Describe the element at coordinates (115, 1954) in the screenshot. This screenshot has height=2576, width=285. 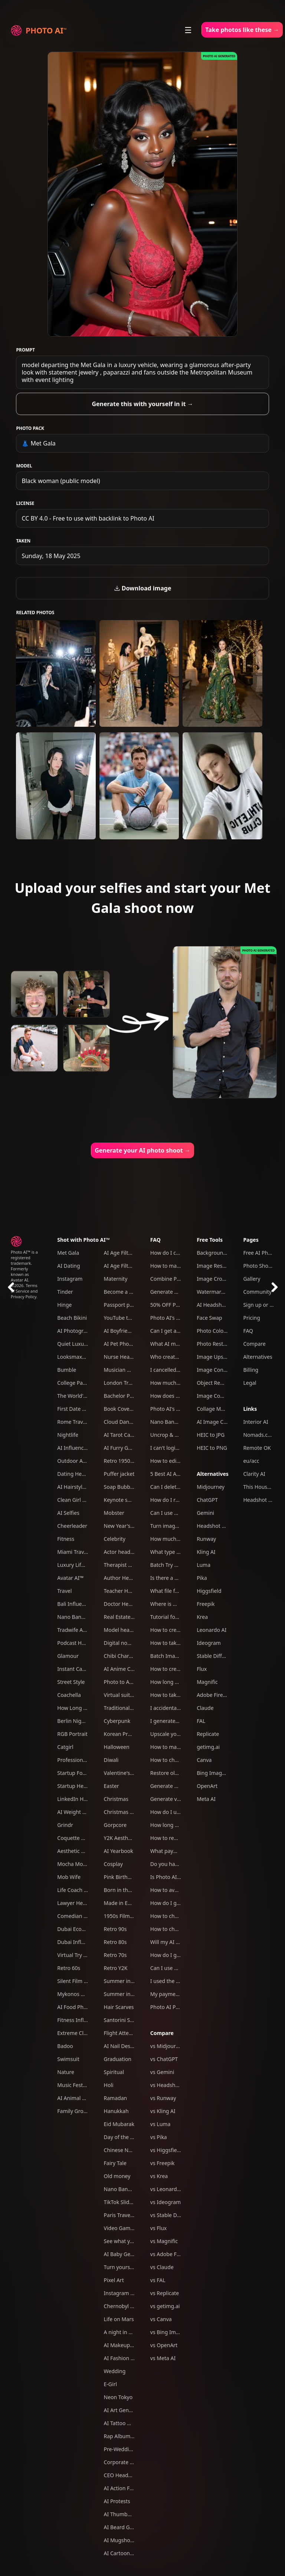
I see `Retro 70s` at that location.